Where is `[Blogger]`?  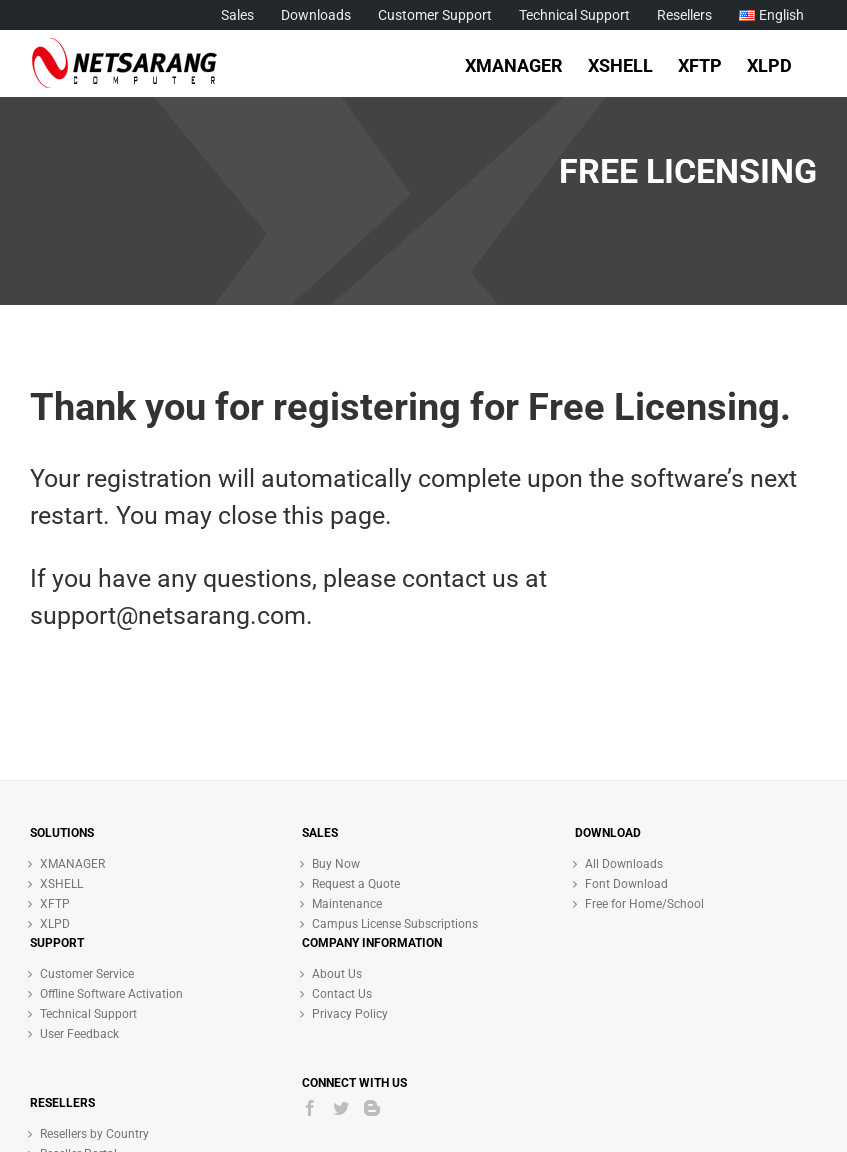 [Blogger] is located at coordinates (372, 1108).